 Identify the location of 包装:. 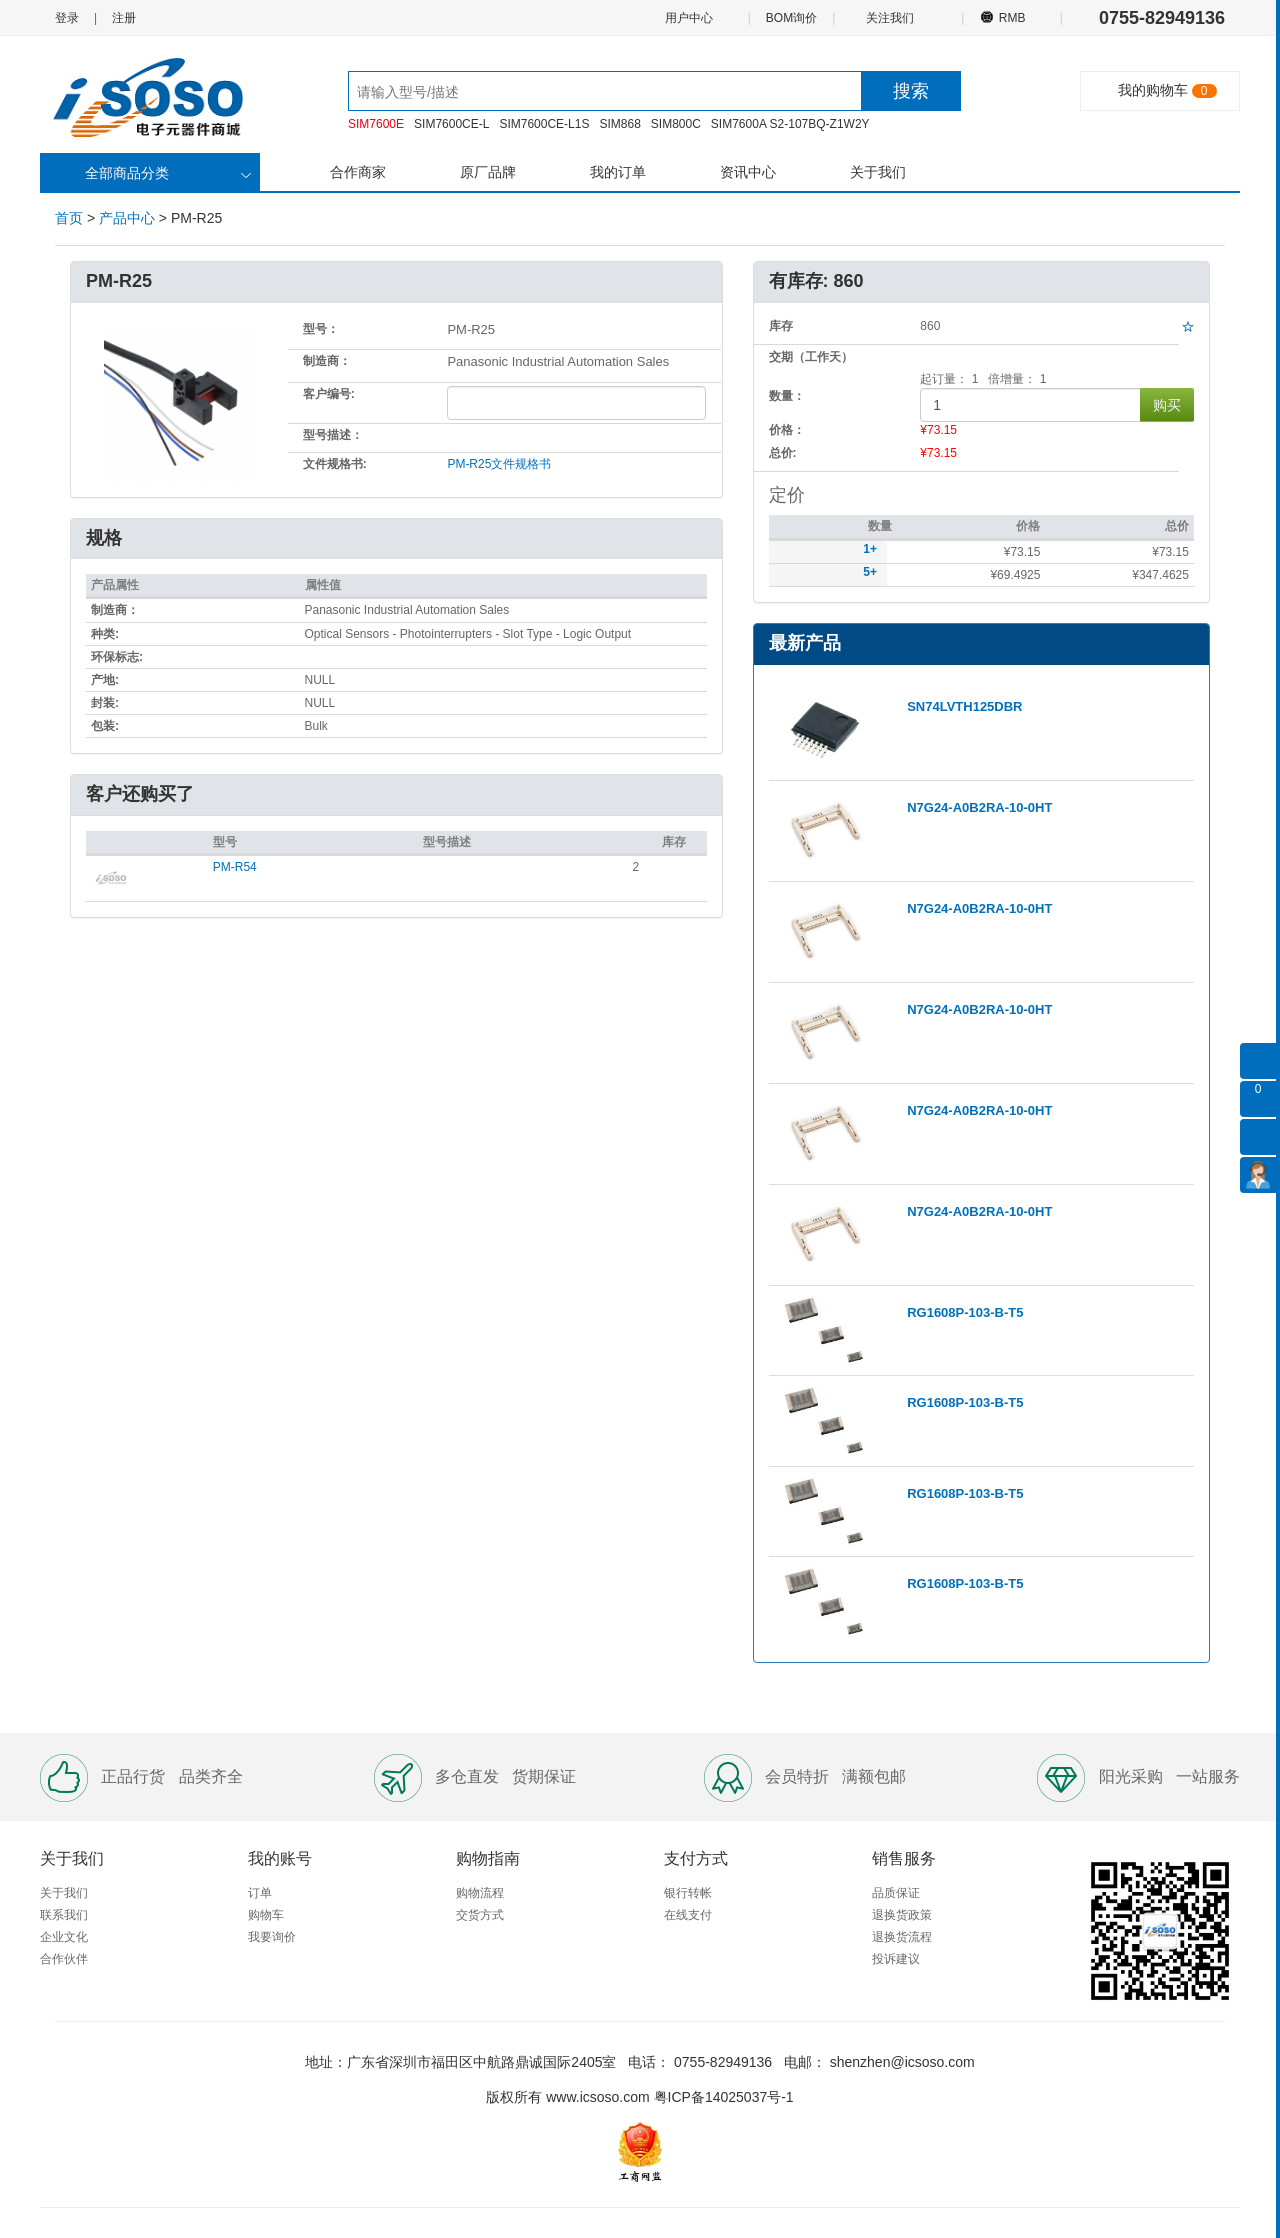
(105, 726).